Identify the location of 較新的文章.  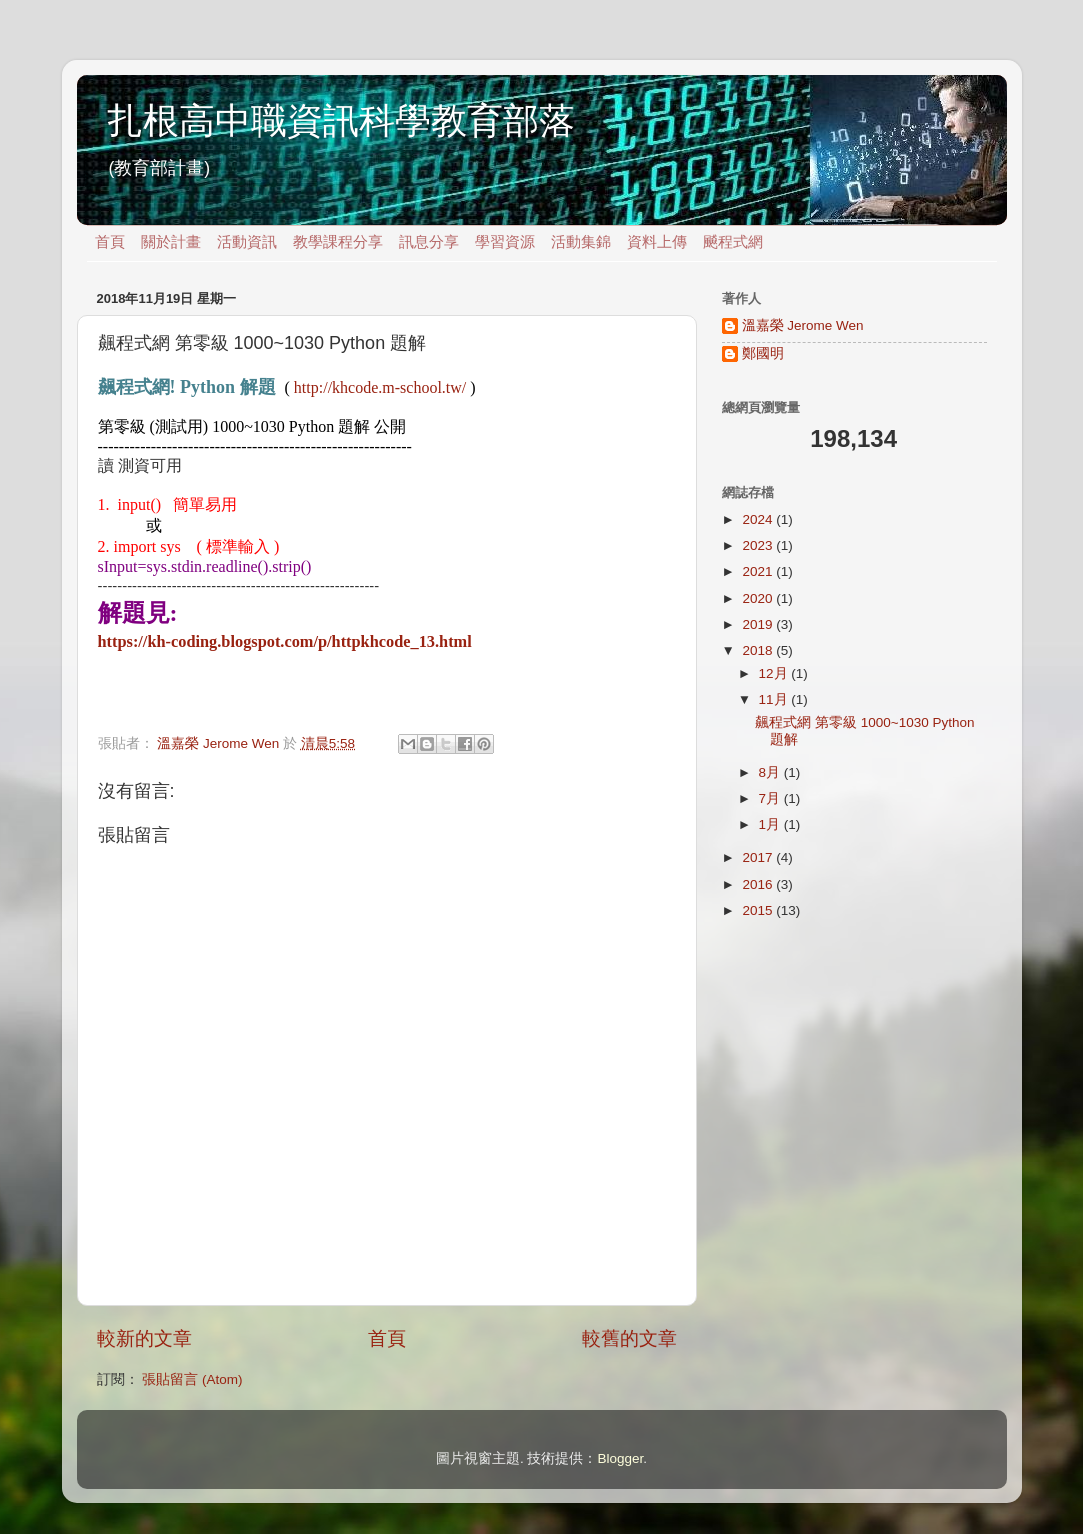
(144, 1338).